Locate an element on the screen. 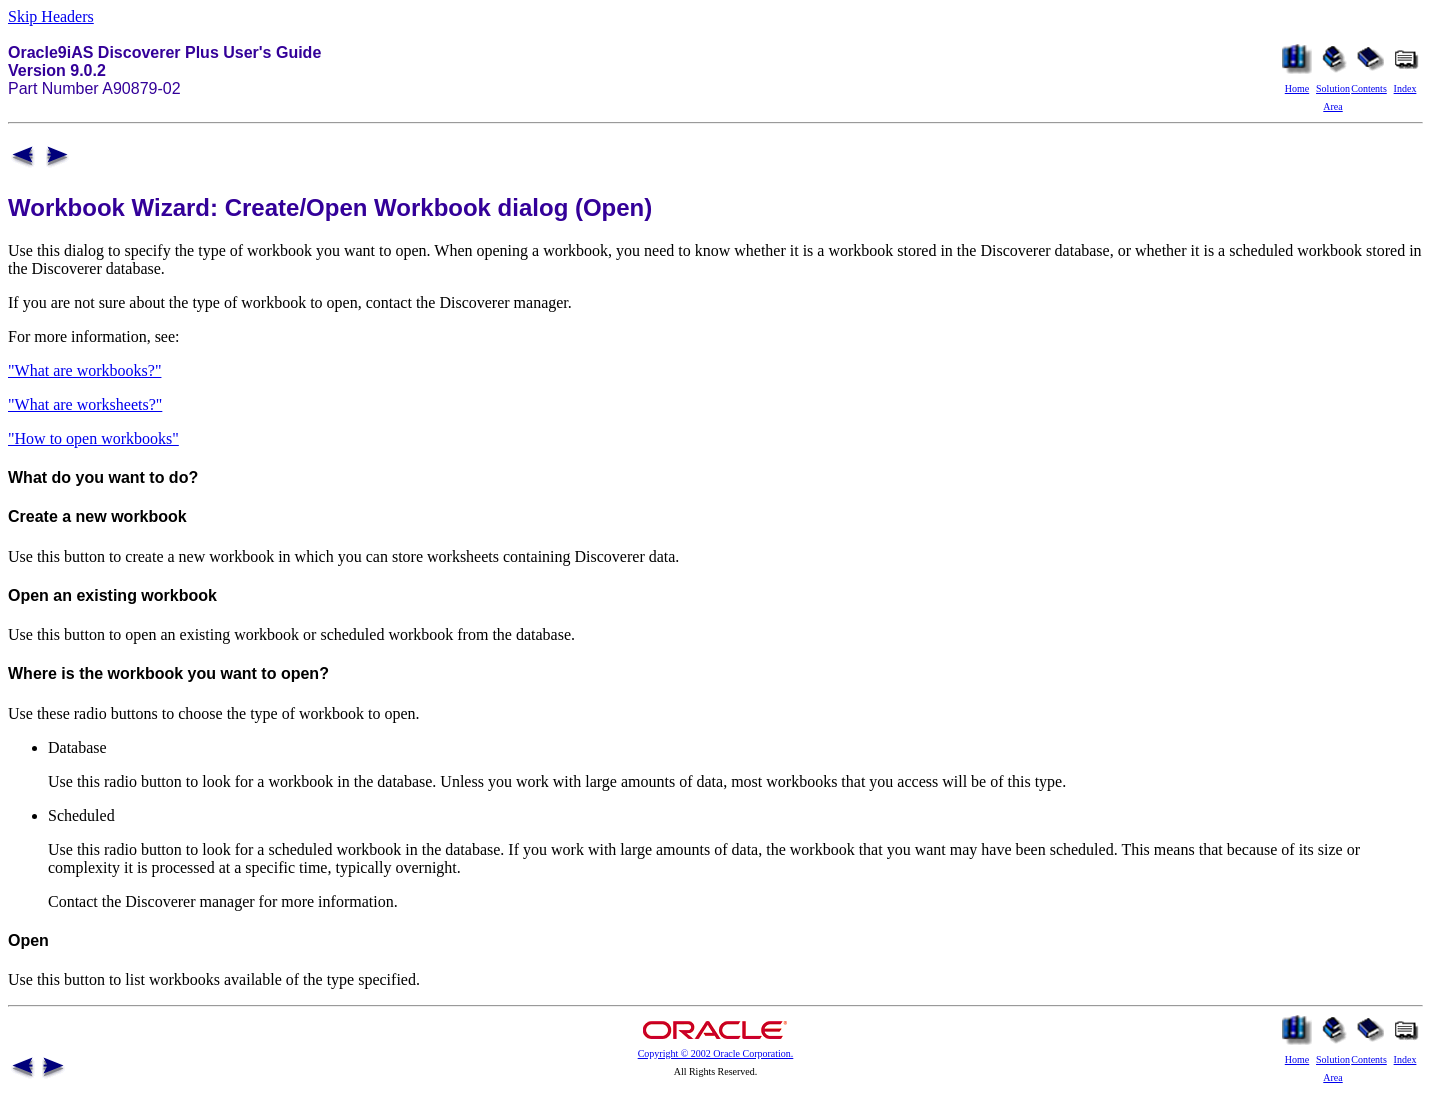 The height and width of the screenshot is (1093, 1431). "How to open workbooks" is located at coordinates (93, 438).